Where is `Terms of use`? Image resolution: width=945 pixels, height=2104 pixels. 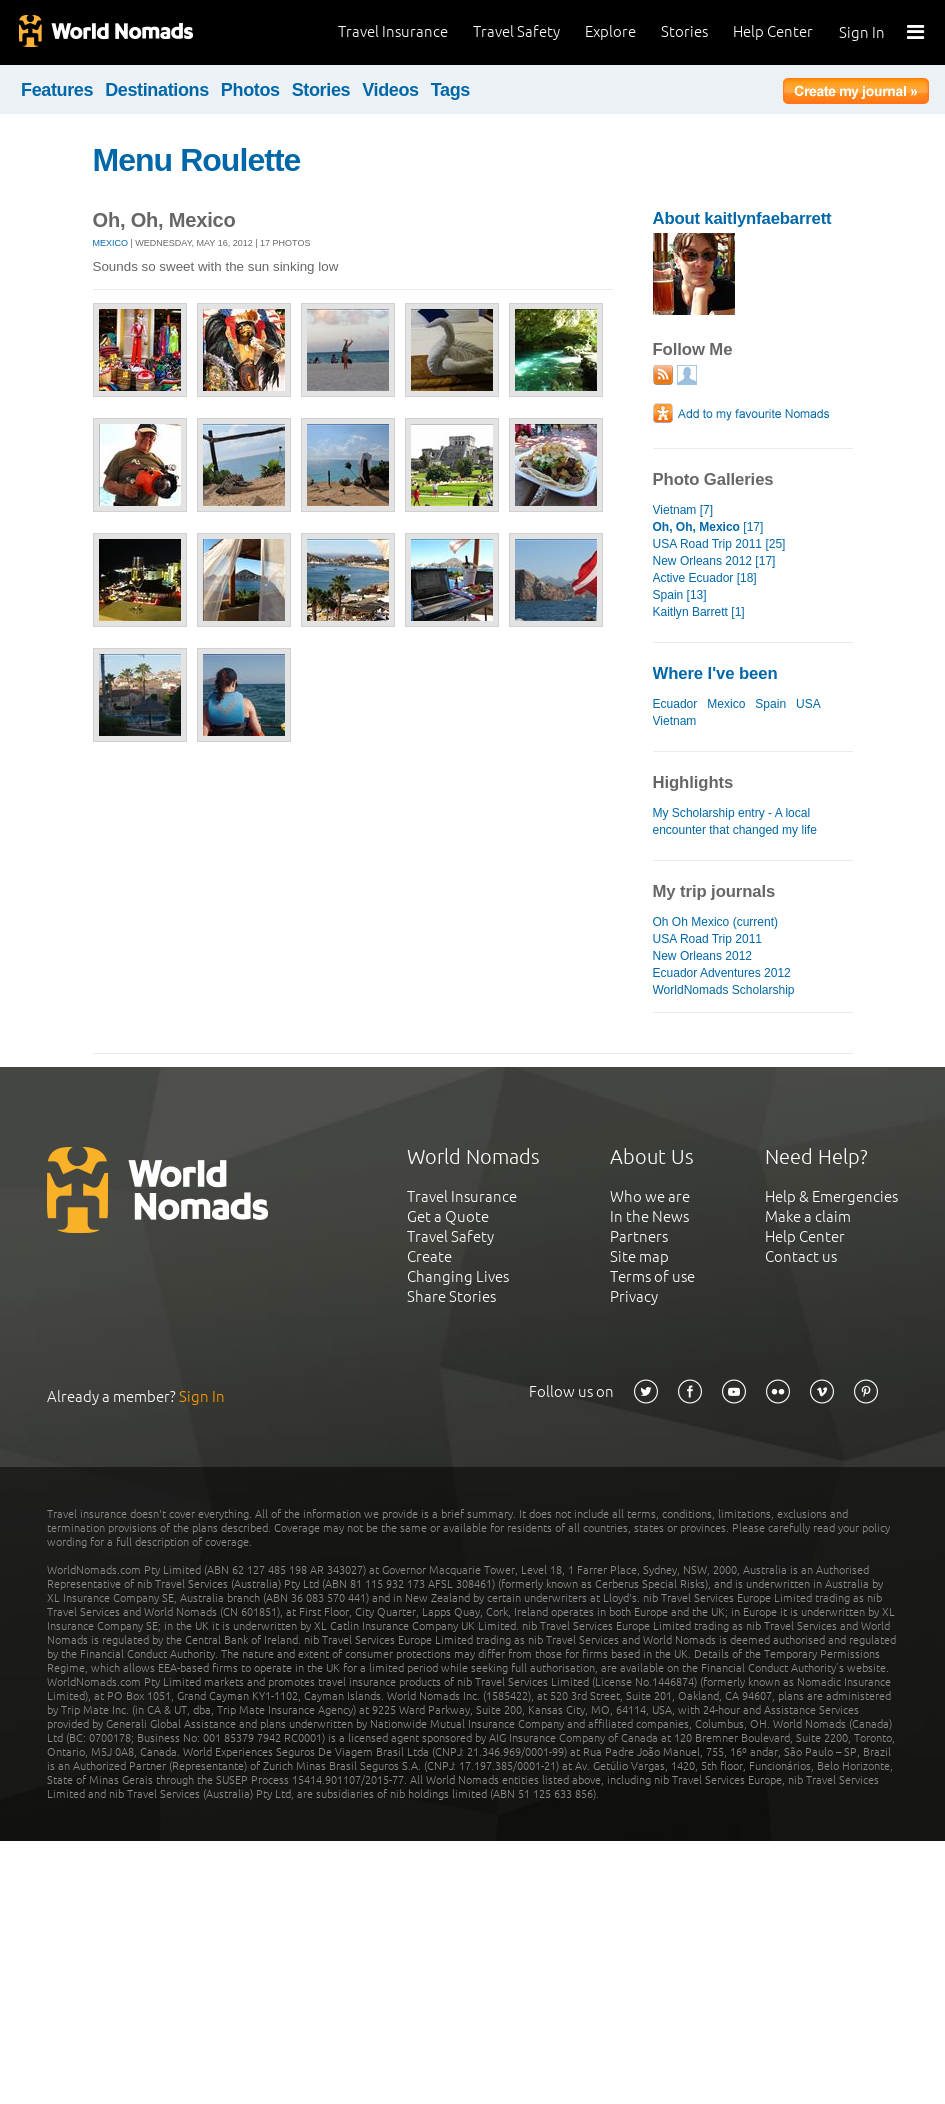
Terms of use is located at coordinates (652, 1276).